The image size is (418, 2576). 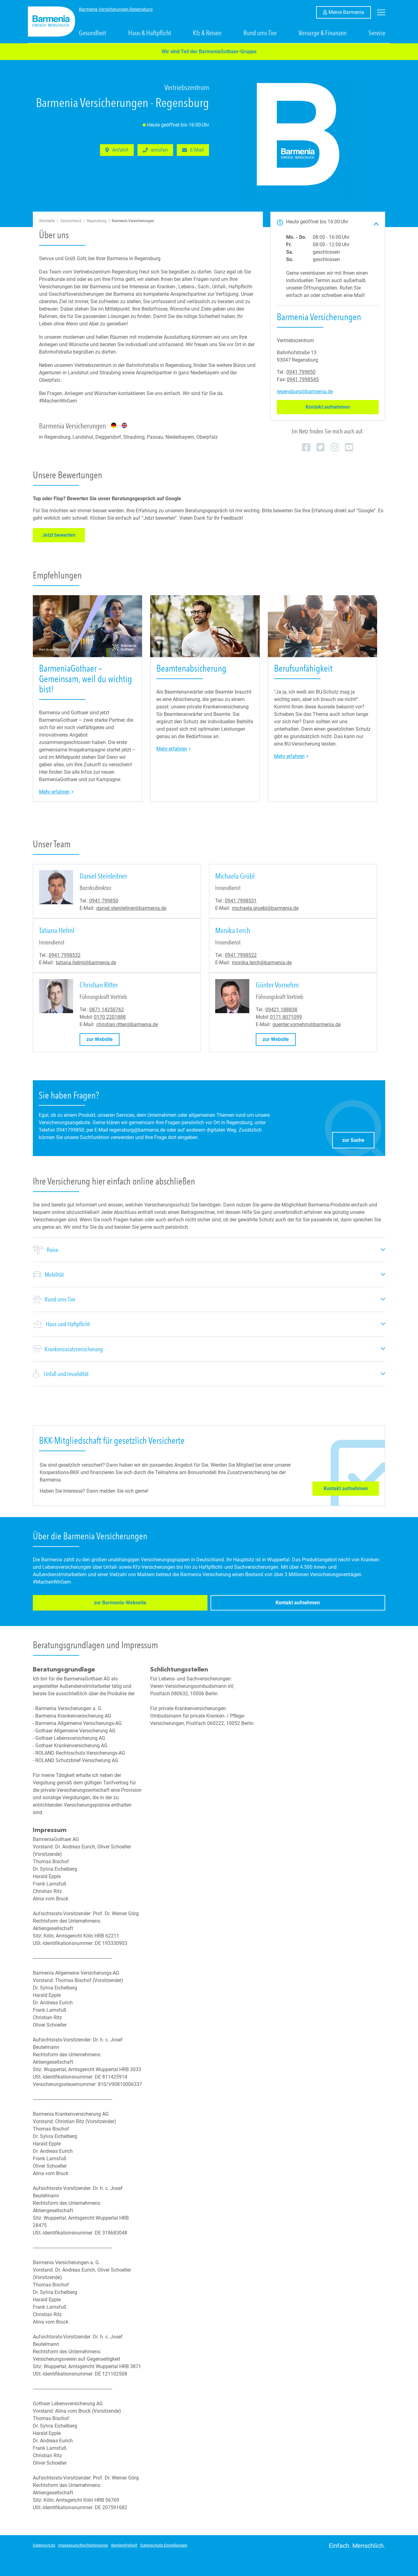 What do you see at coordinates (83, 2545) in the screenshot?
I see `Impressum/Rechtshinweise` at bounding box center [83, 2545].